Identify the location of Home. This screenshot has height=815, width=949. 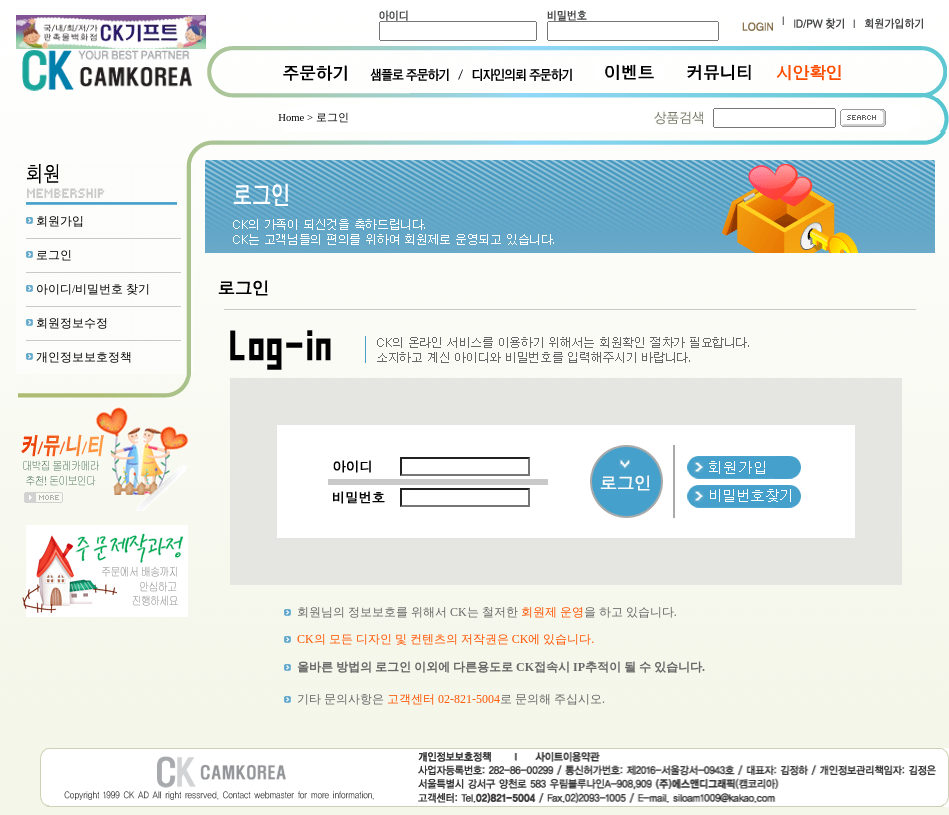
(291, 117).